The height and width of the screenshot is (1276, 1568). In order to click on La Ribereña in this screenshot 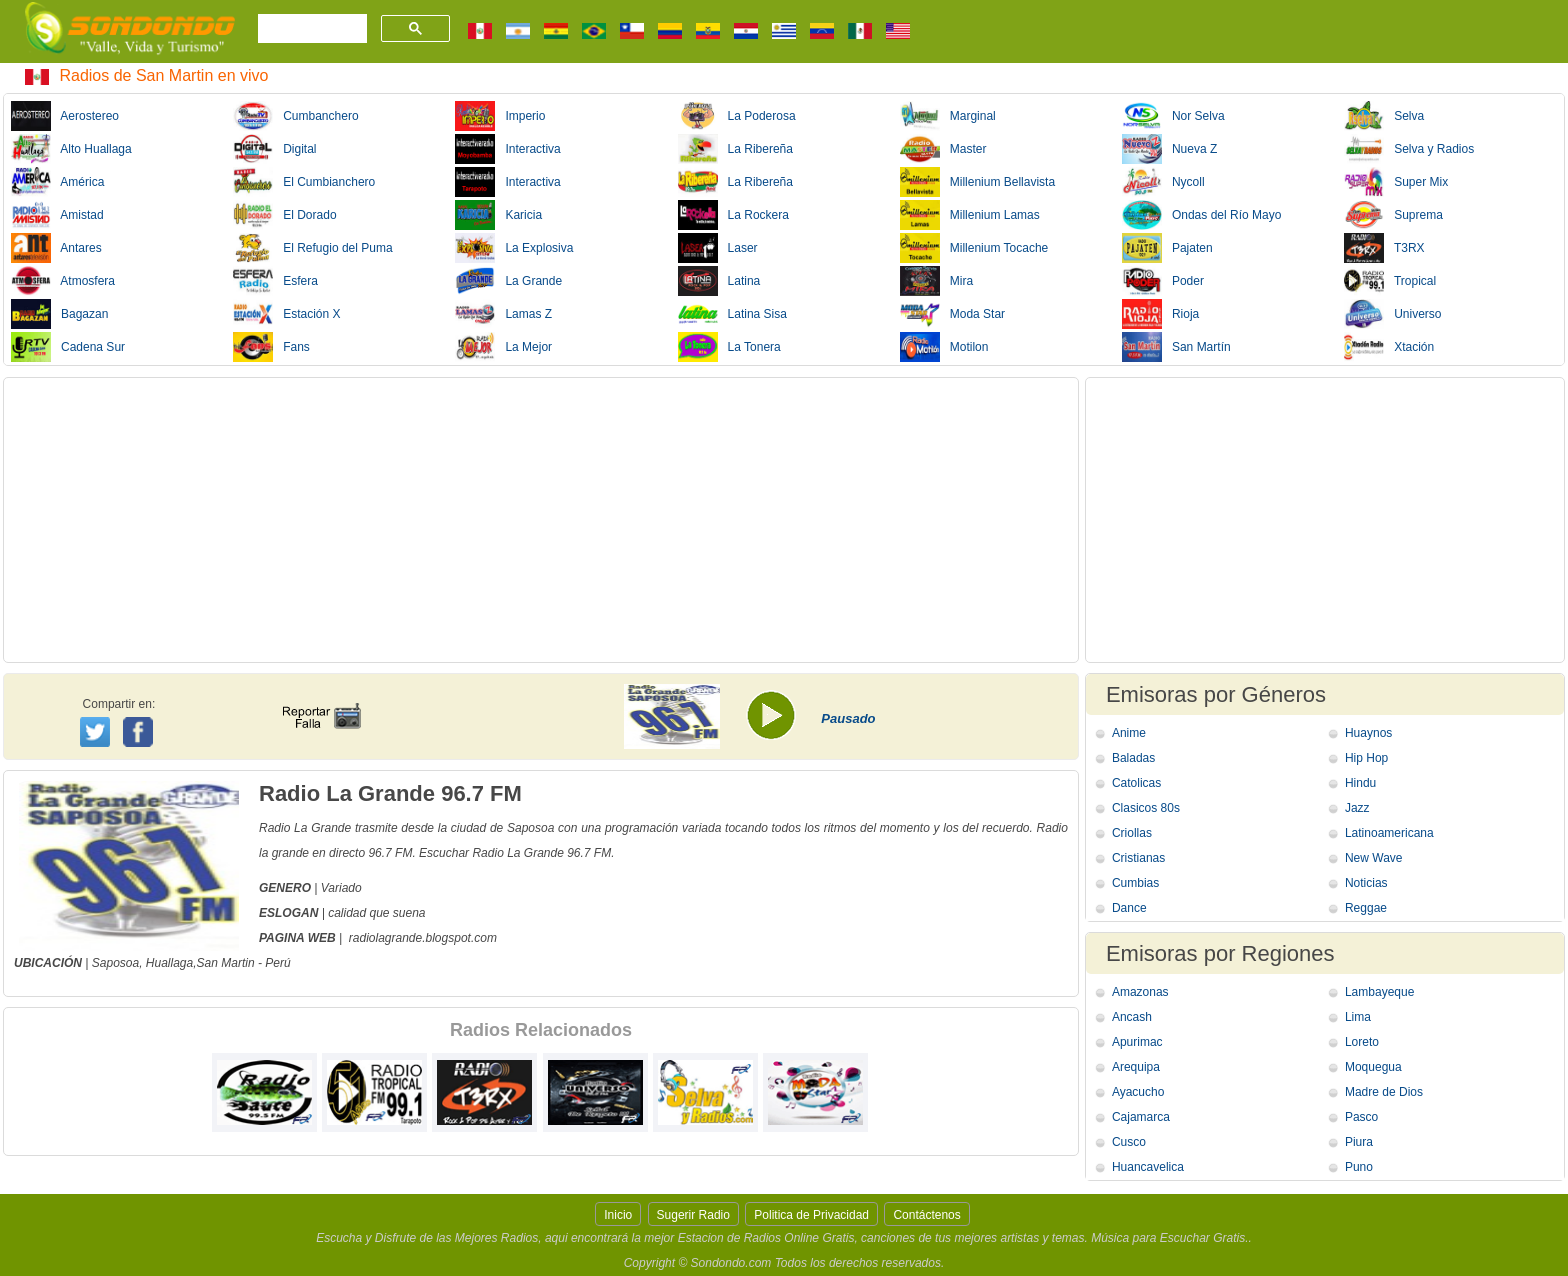, I will do `click(735, 149)`.